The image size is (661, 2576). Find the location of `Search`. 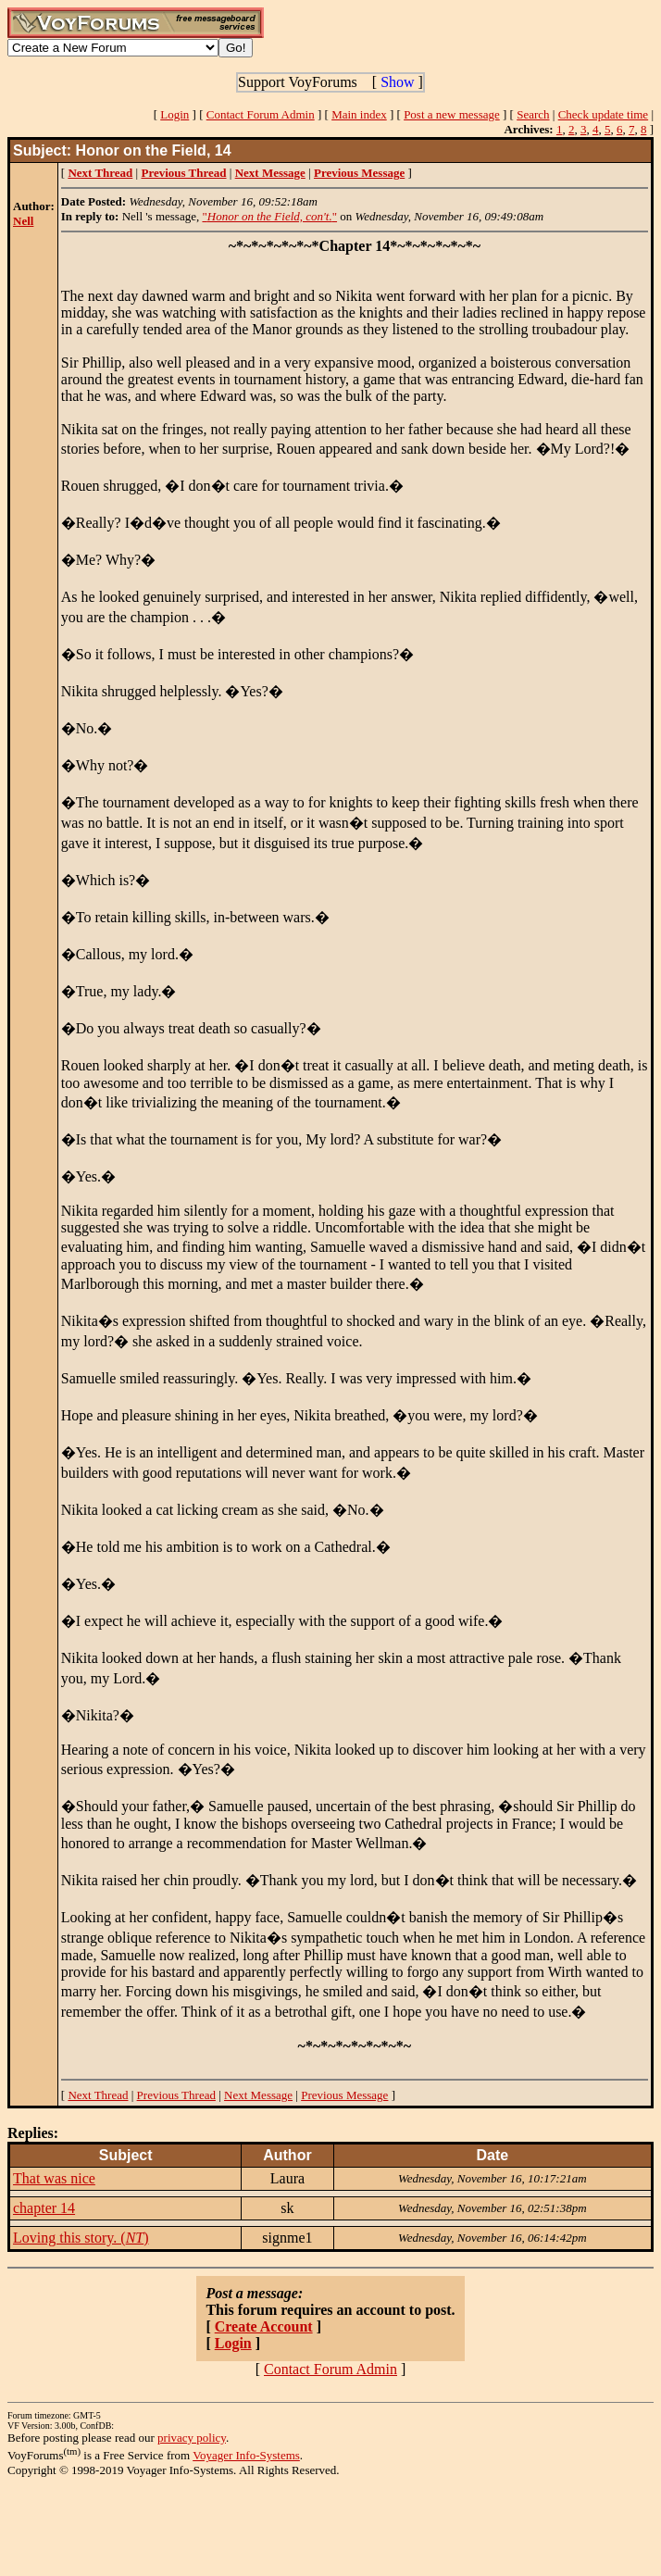

Search is located at coordinates (533, 114).